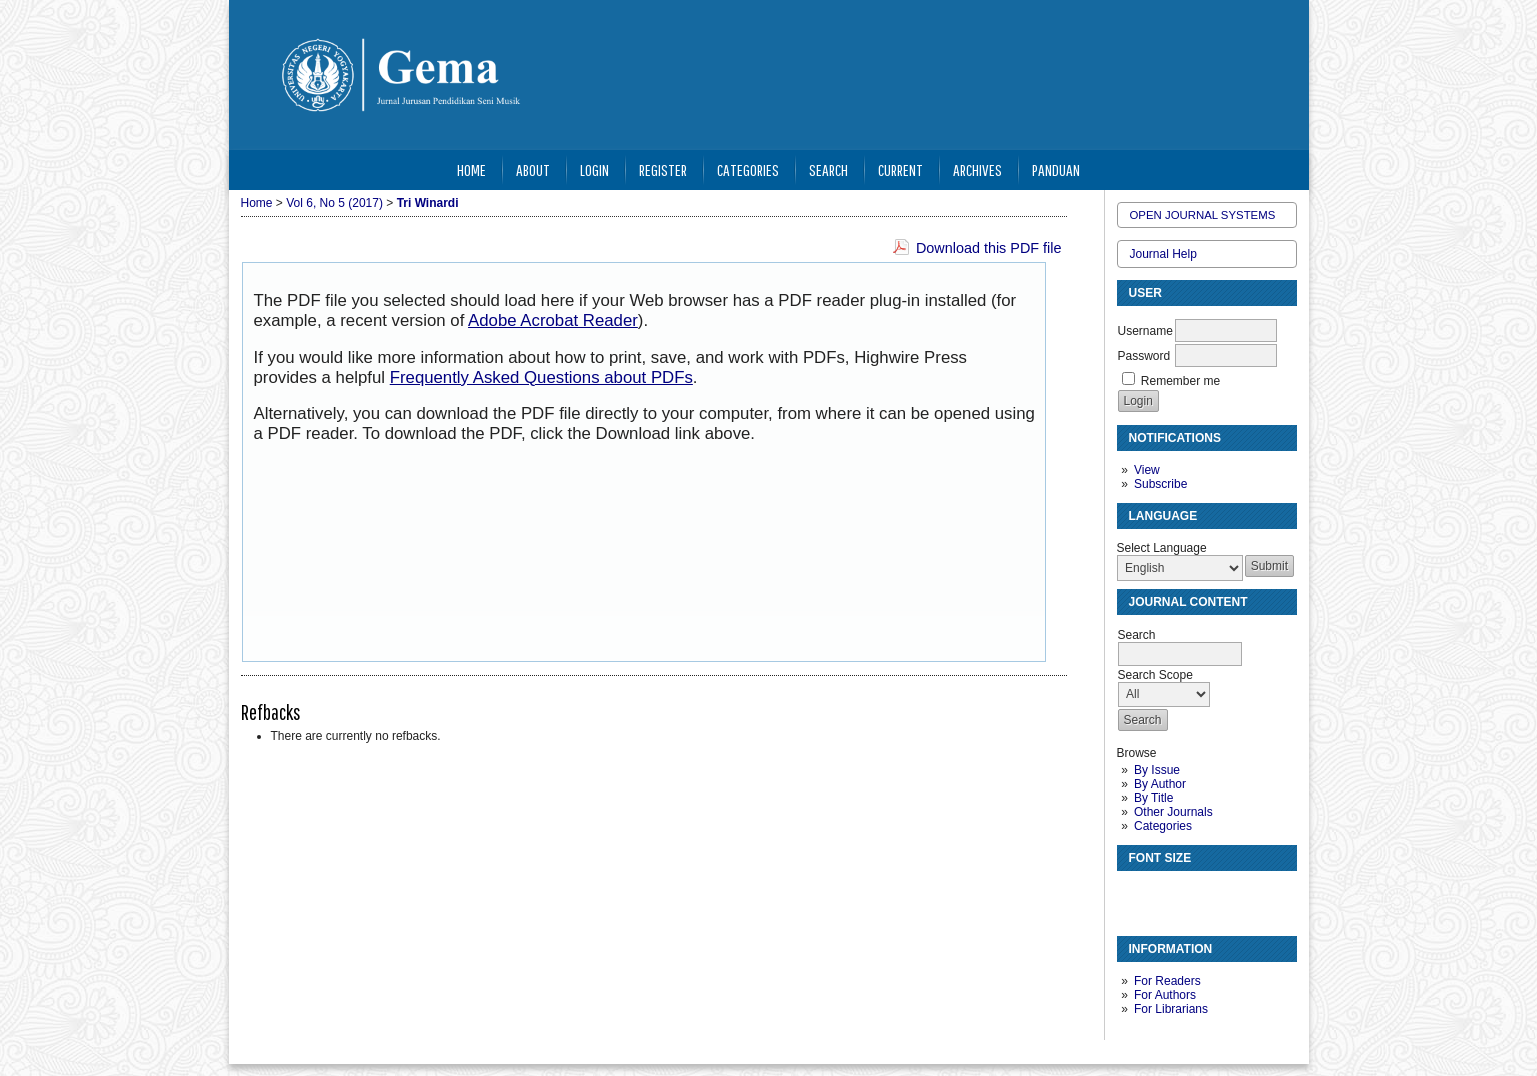  I want to click on By Author, so click(1160, 784).